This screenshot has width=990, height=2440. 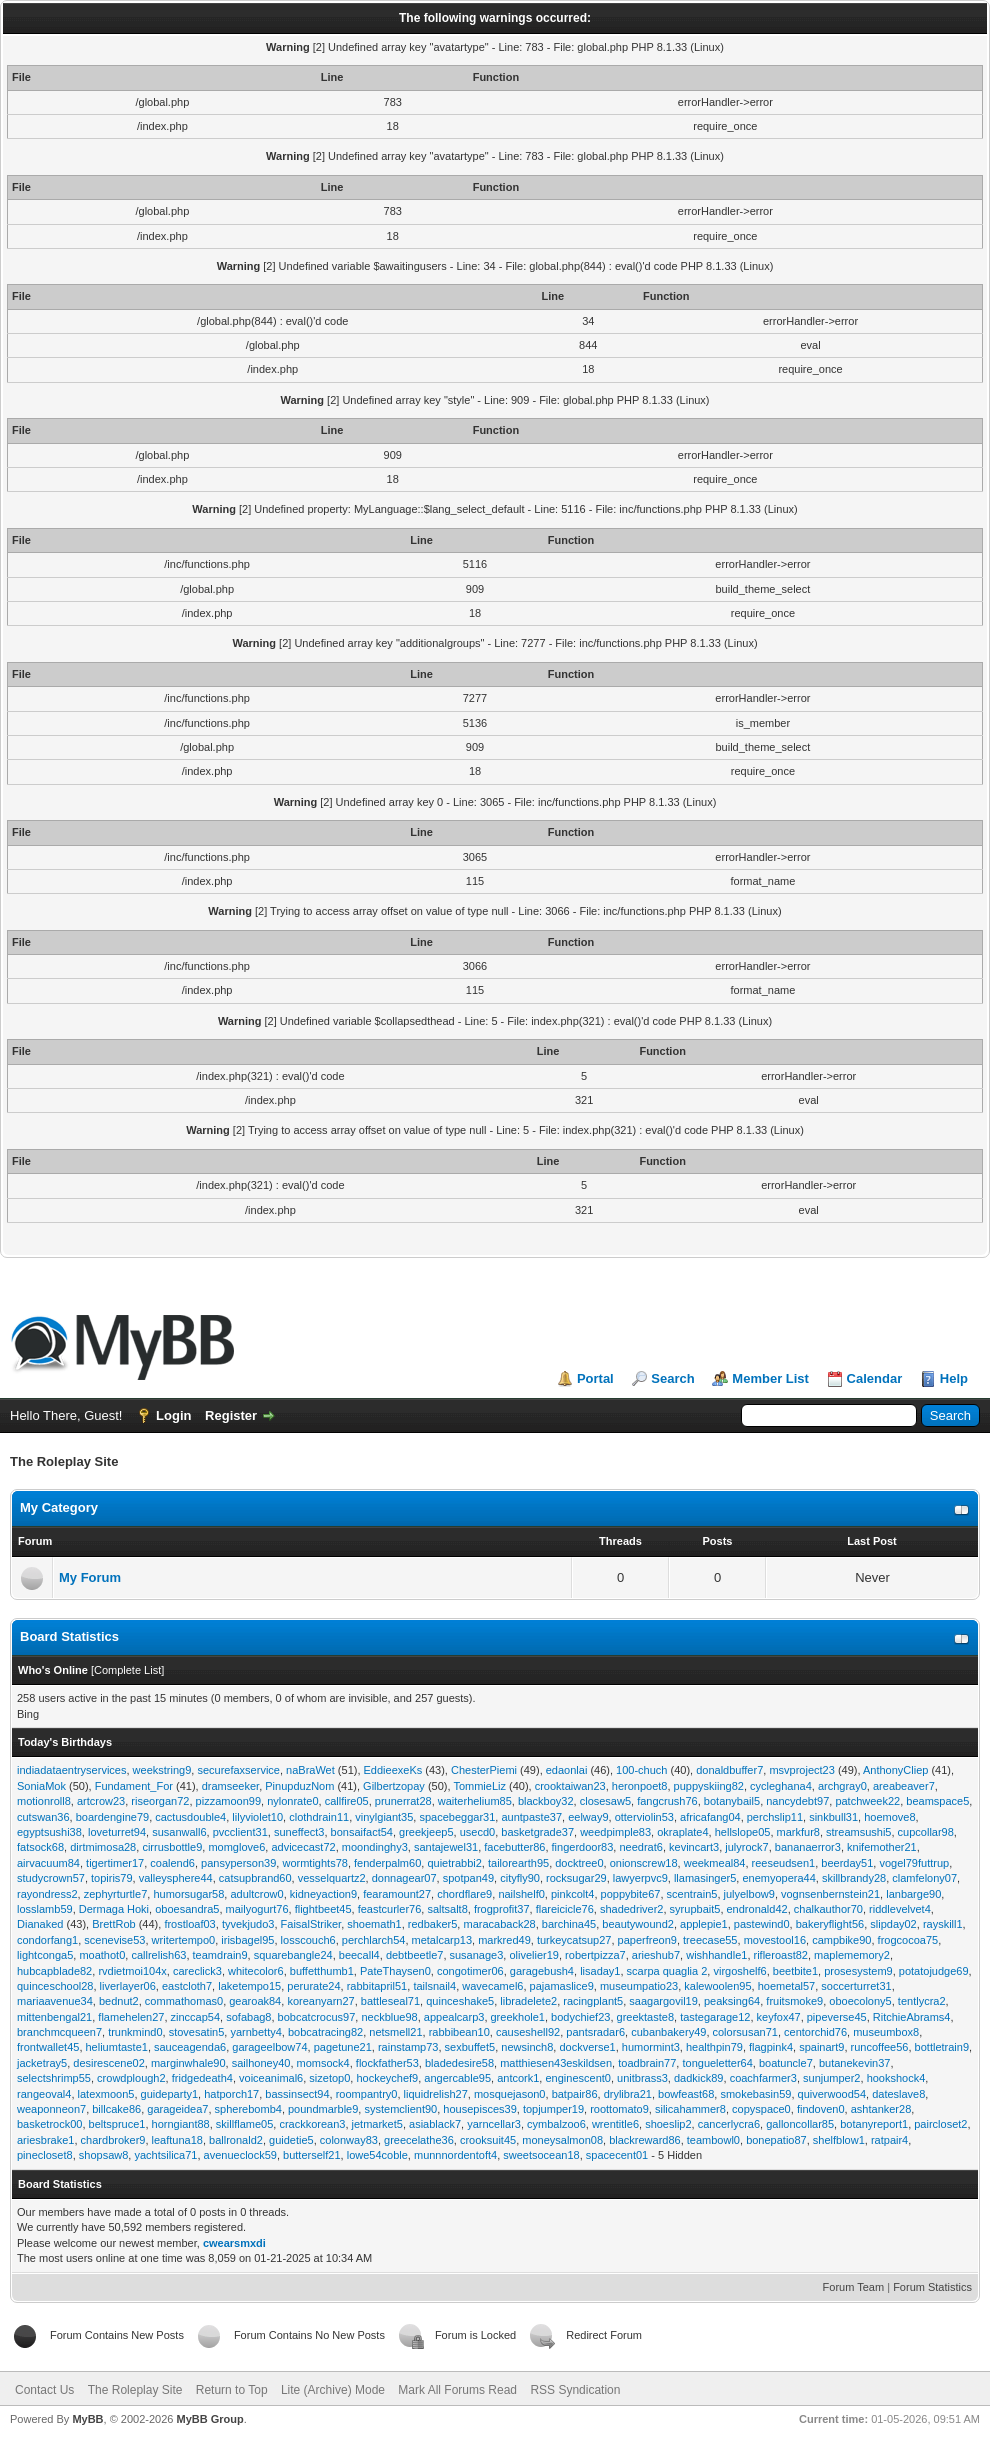 I want to click on poppybite67, so click(x=631, y=1894).